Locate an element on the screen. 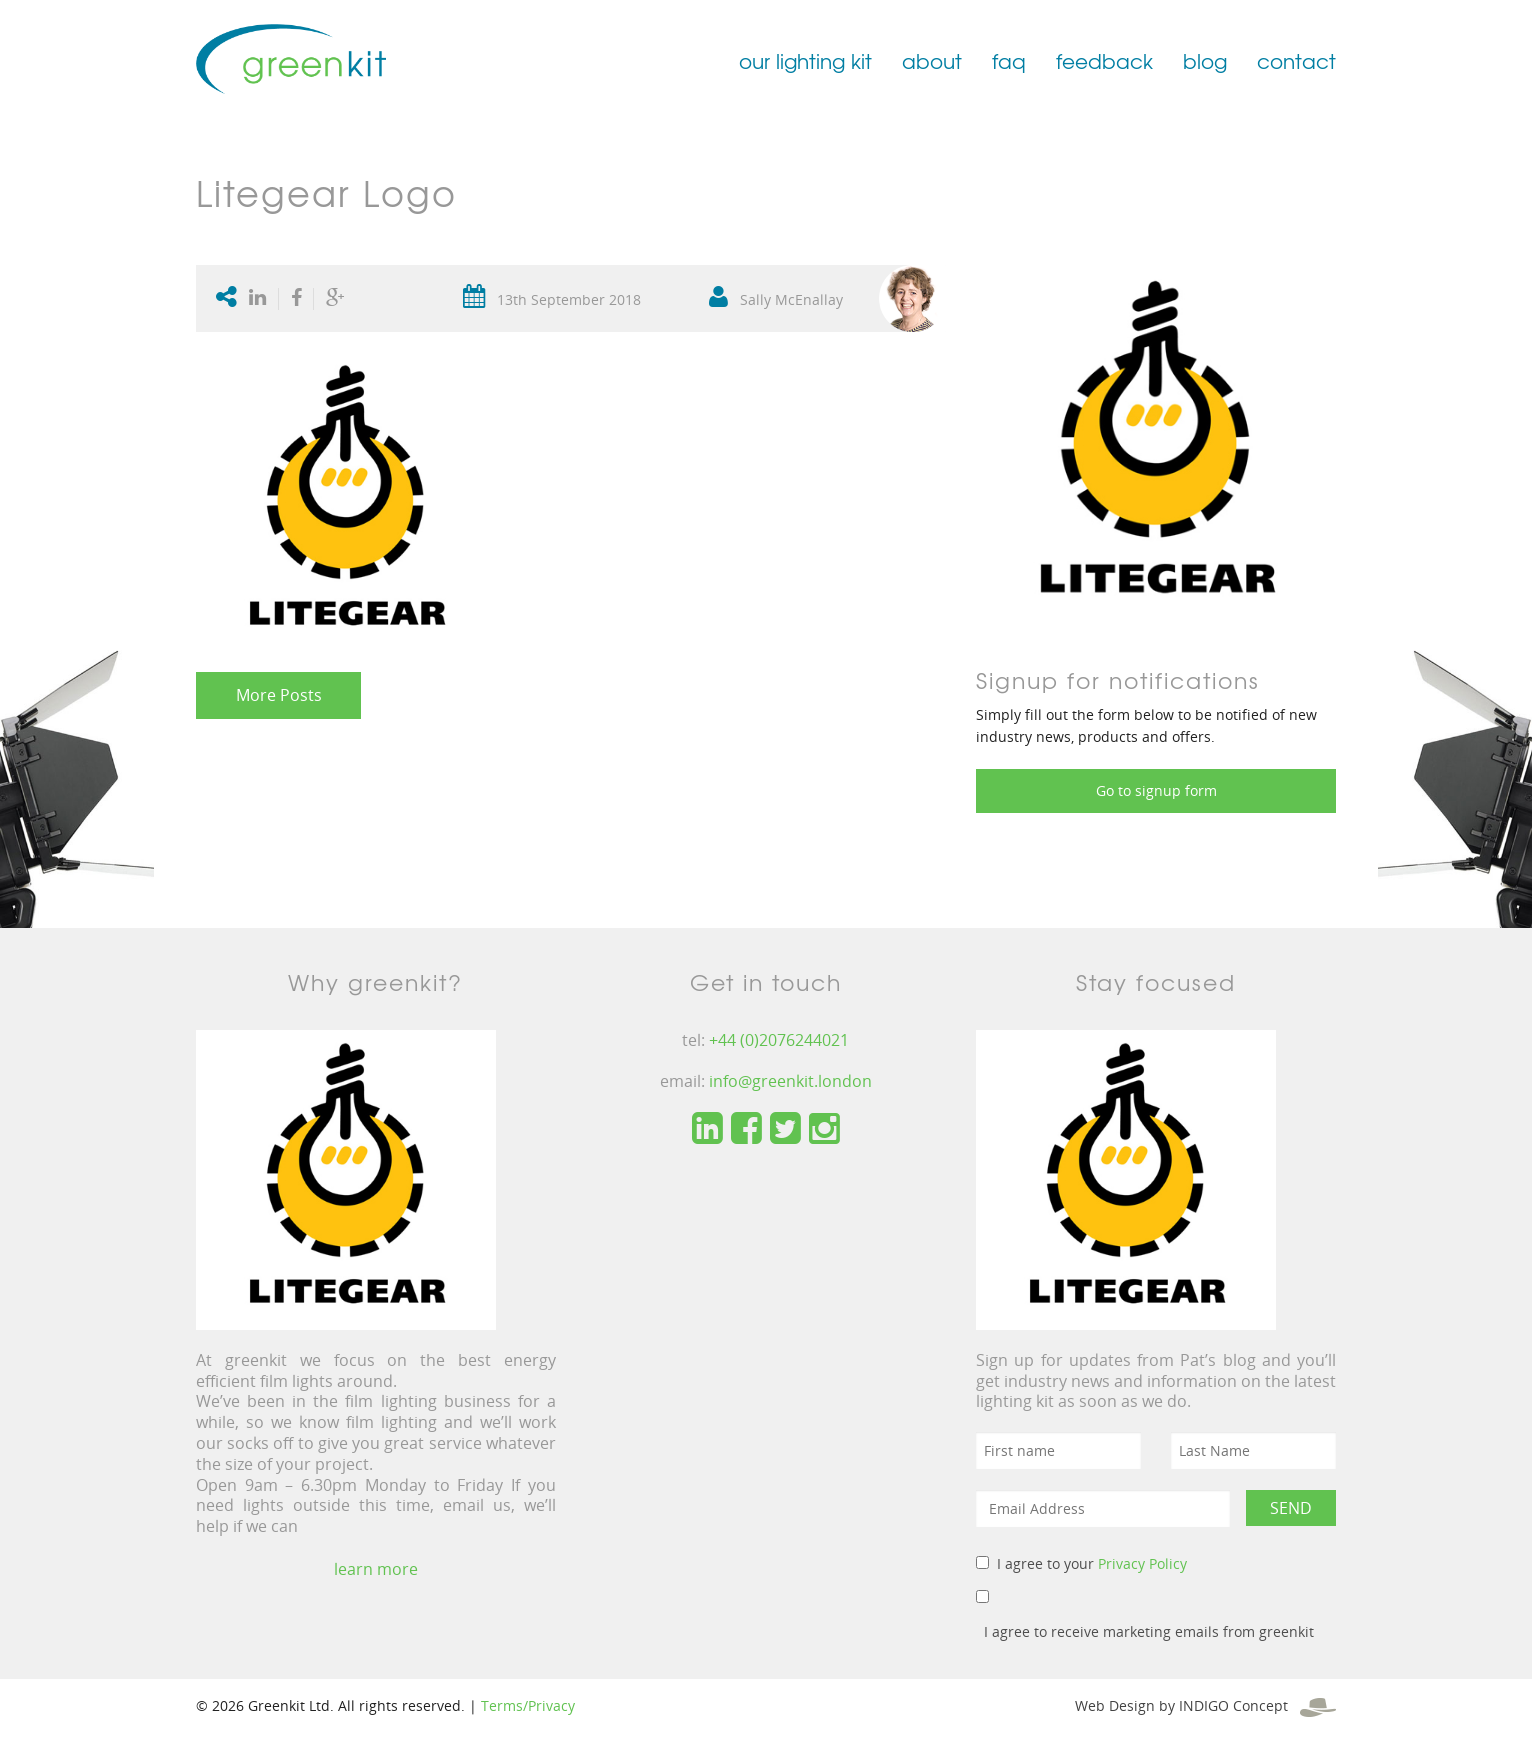 The width and height of the screenshot is (1532, 1738). contact is located at coordinates (1296, 60).